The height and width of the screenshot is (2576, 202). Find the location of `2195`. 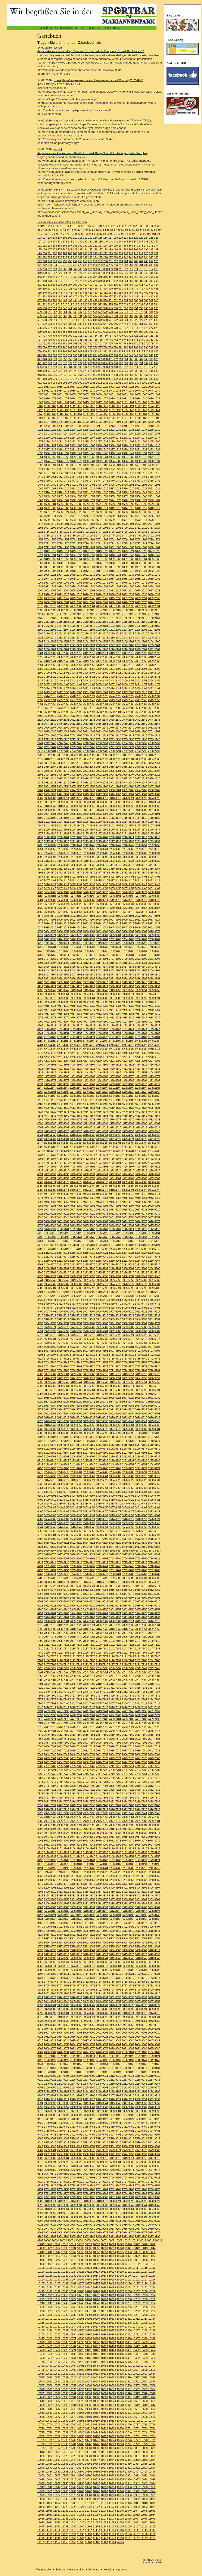

2195 is located at coordinates (73, 629).